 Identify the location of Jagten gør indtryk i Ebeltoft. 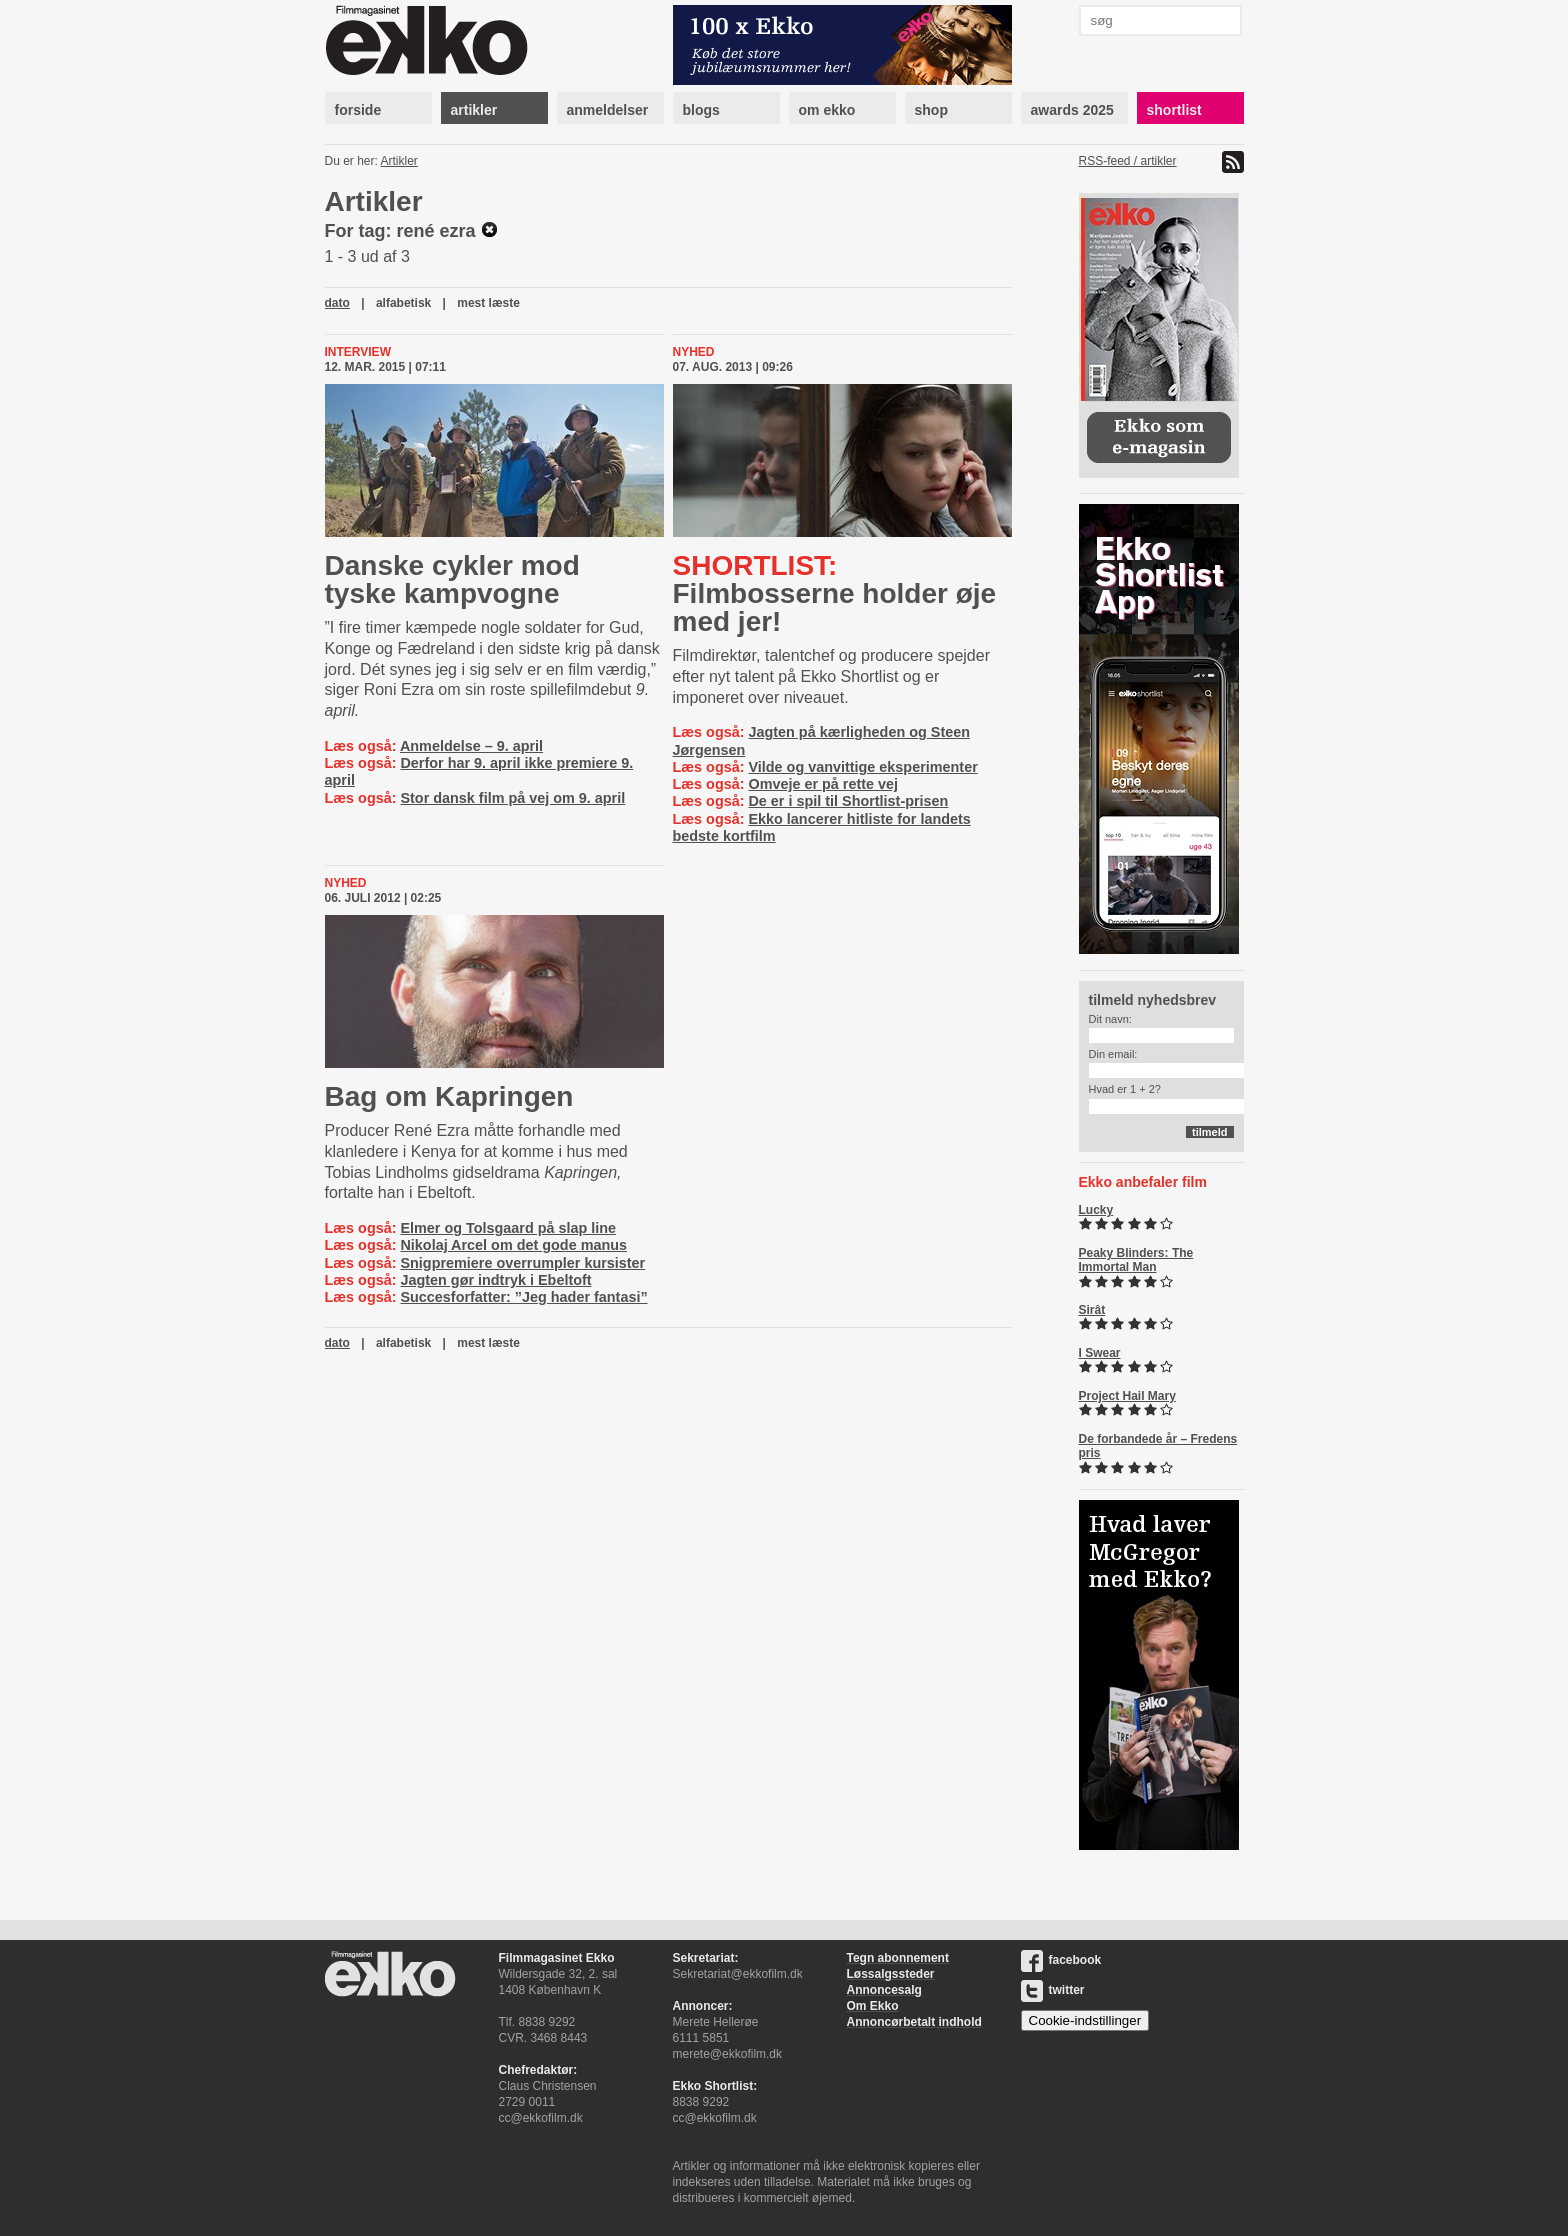
(495, 1280).